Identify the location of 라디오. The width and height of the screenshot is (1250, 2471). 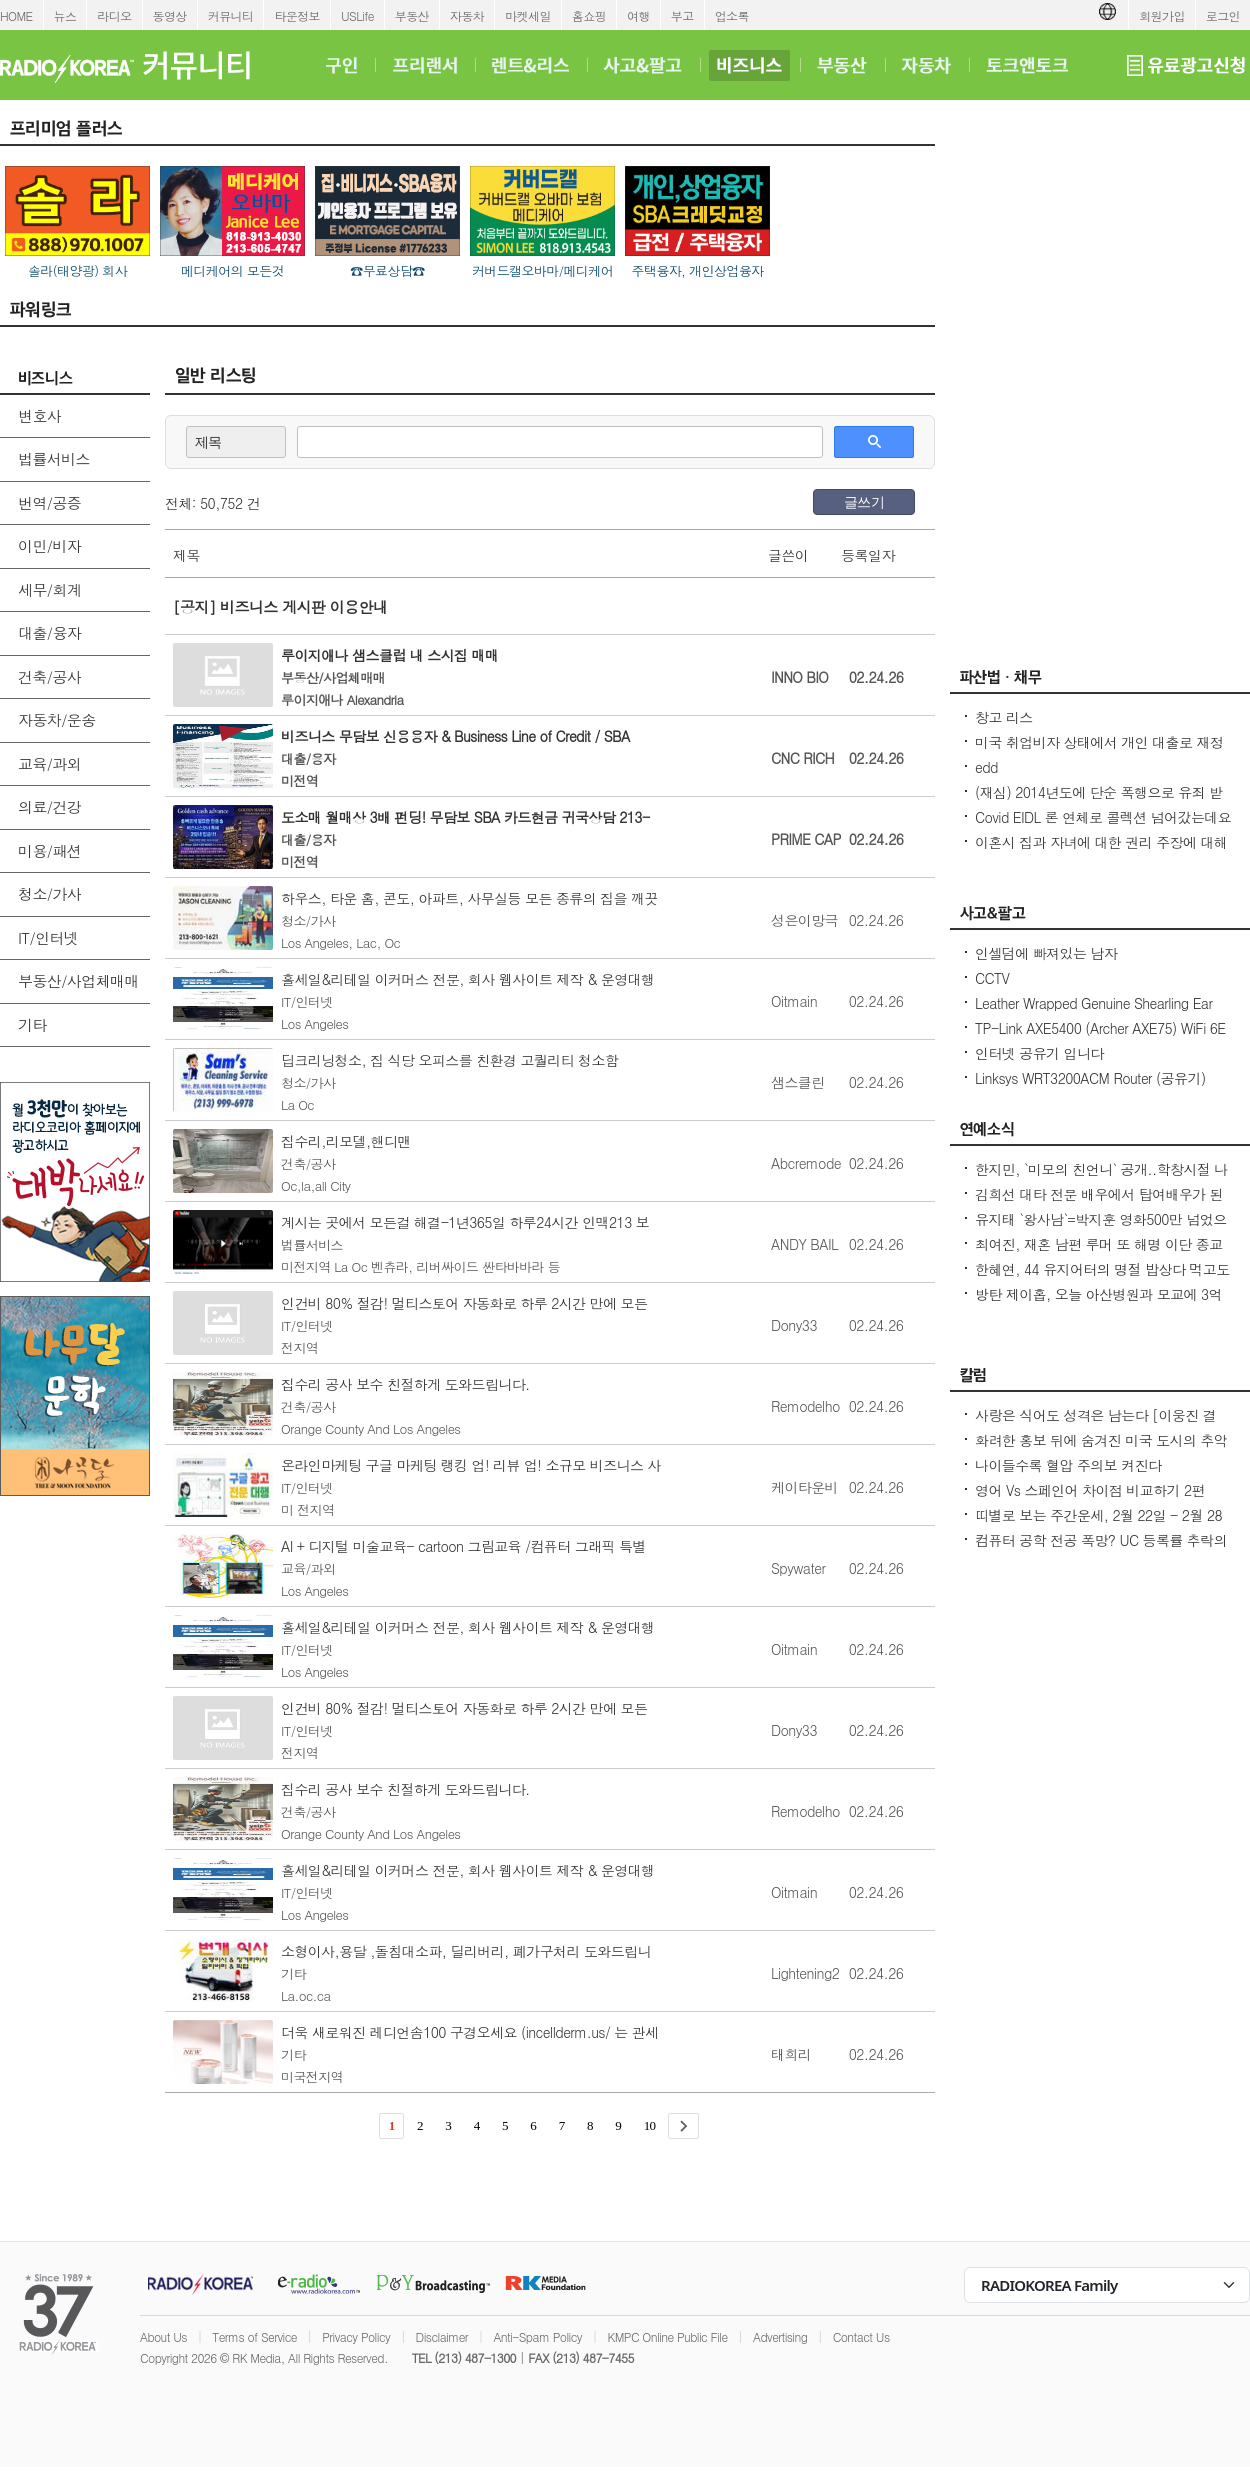
(114, 15).